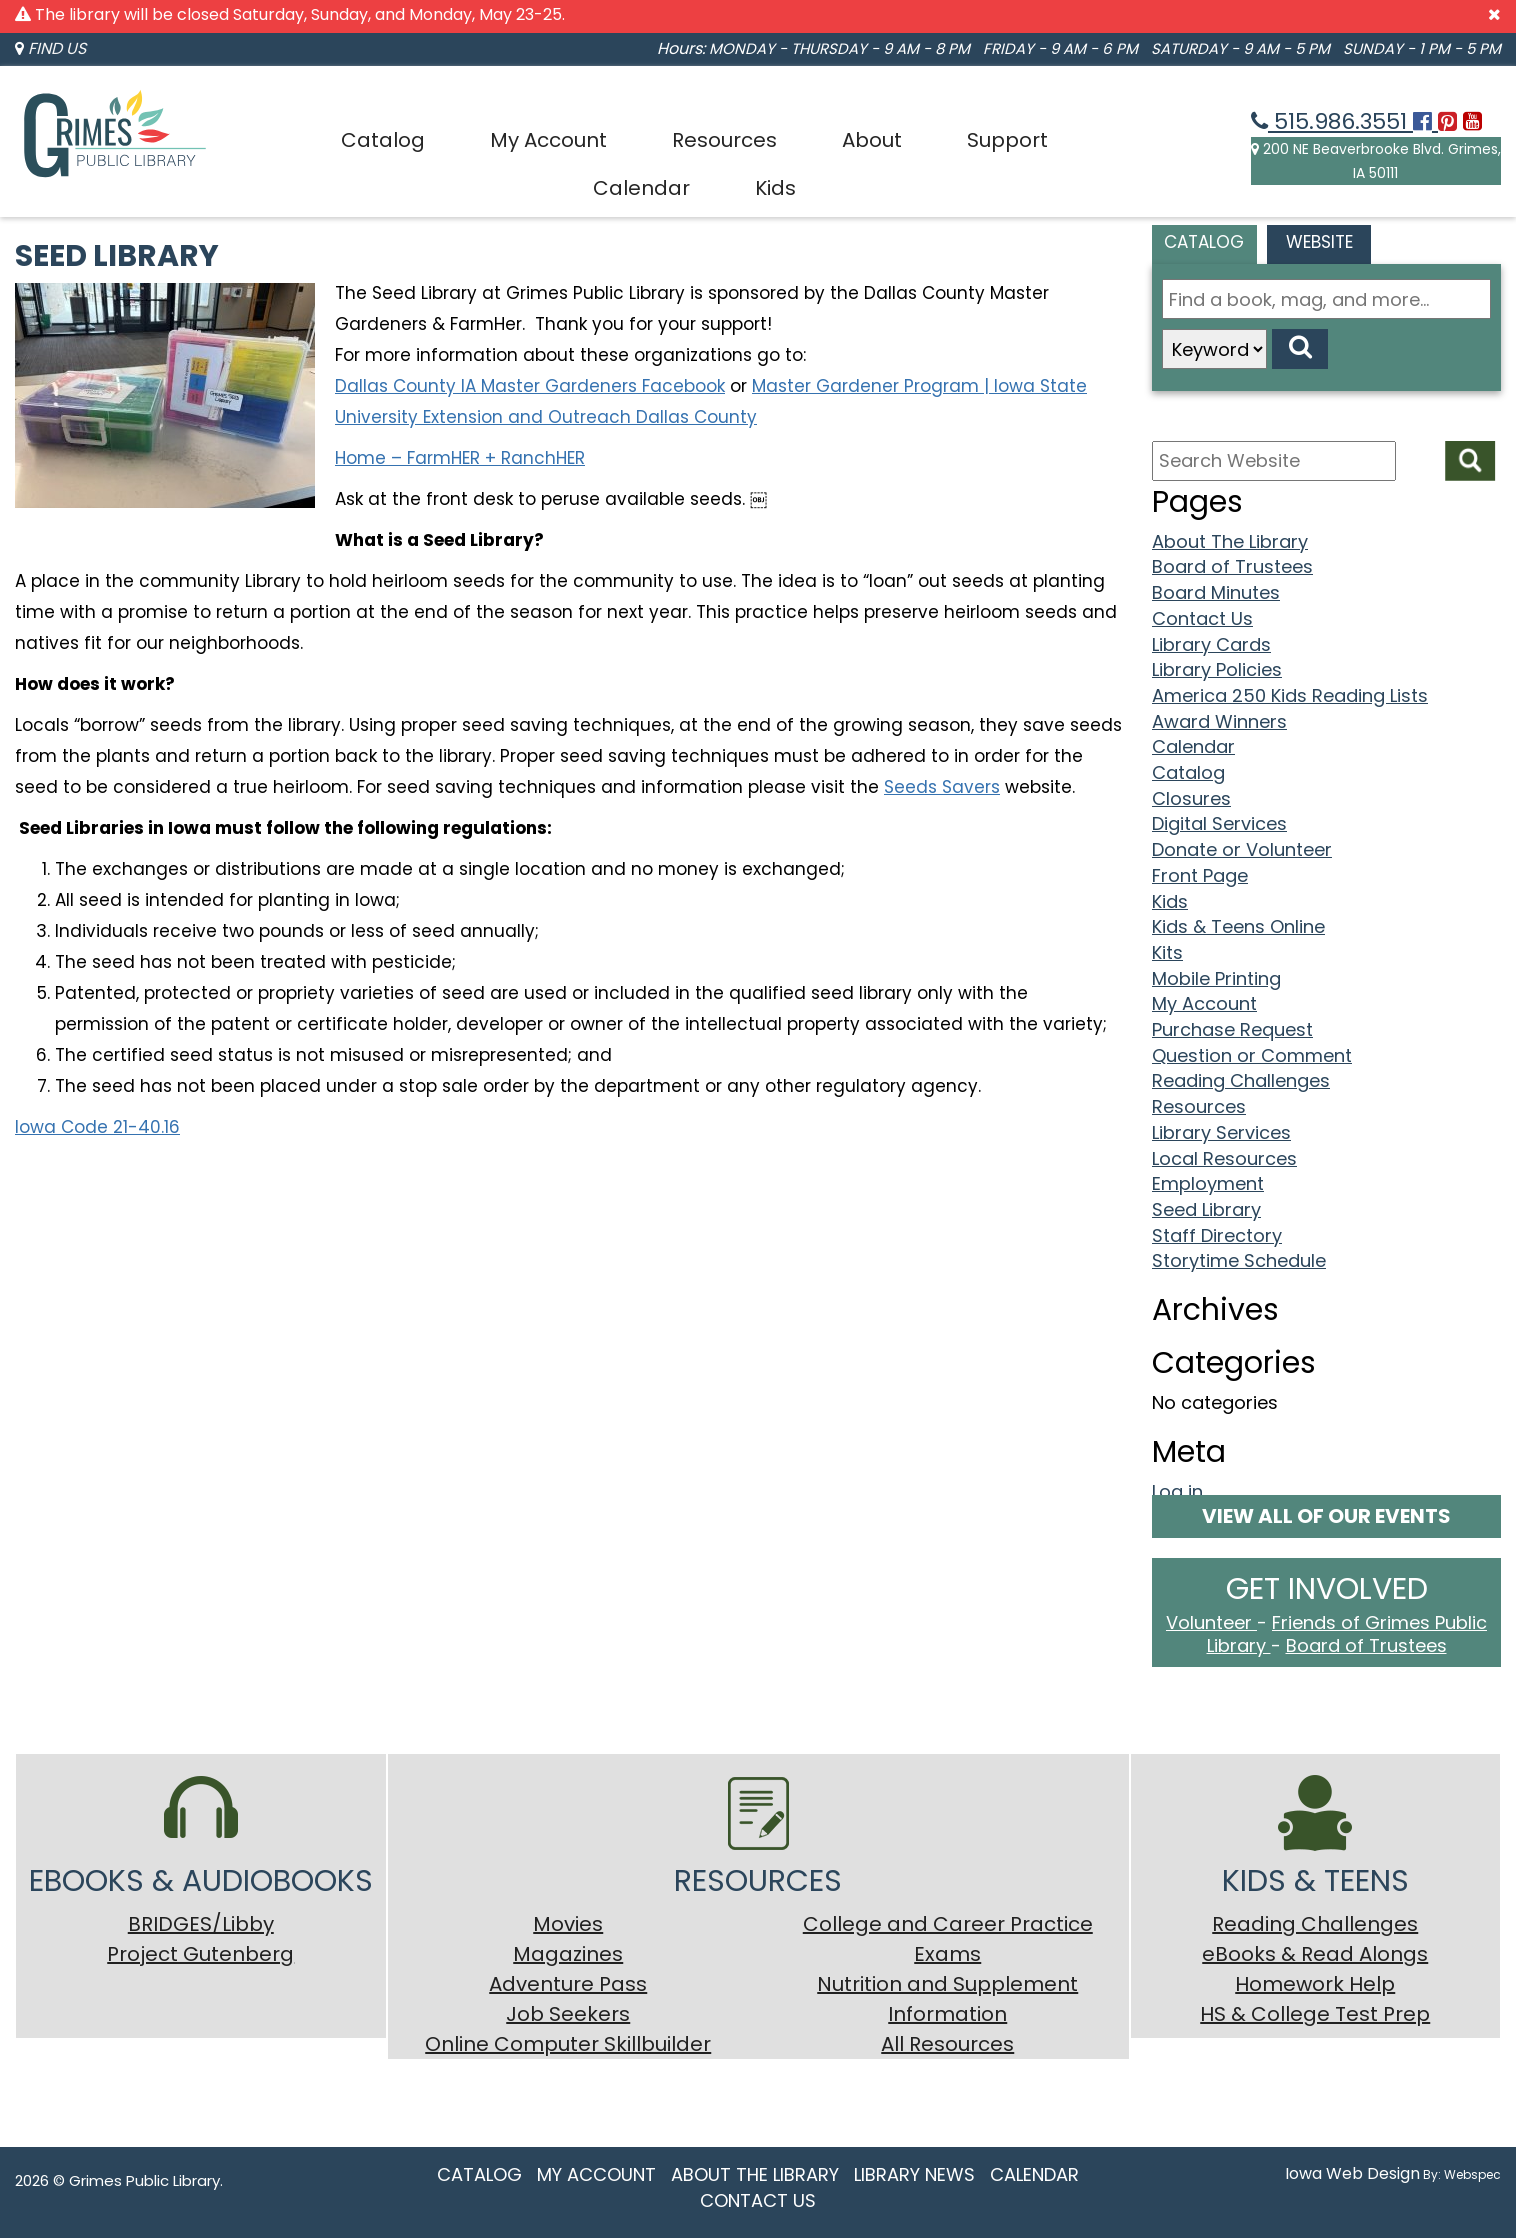 Image resolution: width=1516 pixels, height=2238 pixels. I want to click on Donate or Volunteer, so click(1242, 849).